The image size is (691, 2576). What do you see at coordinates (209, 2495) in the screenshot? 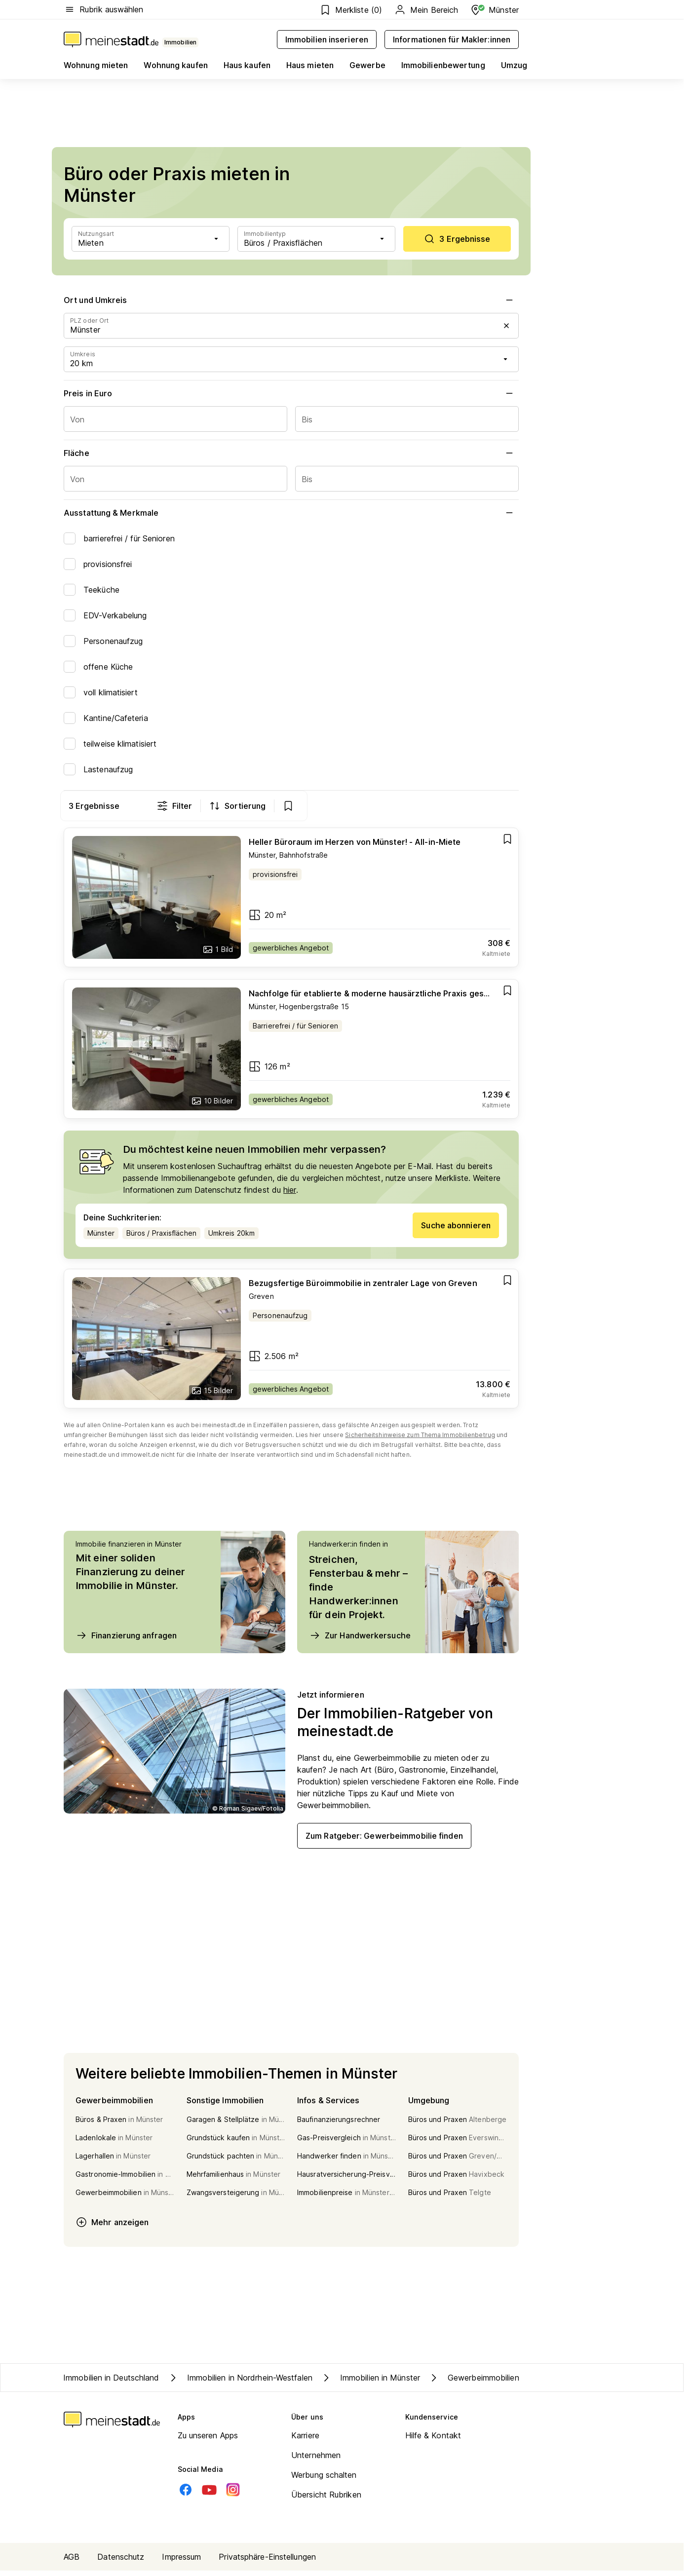
I see `[Youtube]` at bounding box center [209, 2495].